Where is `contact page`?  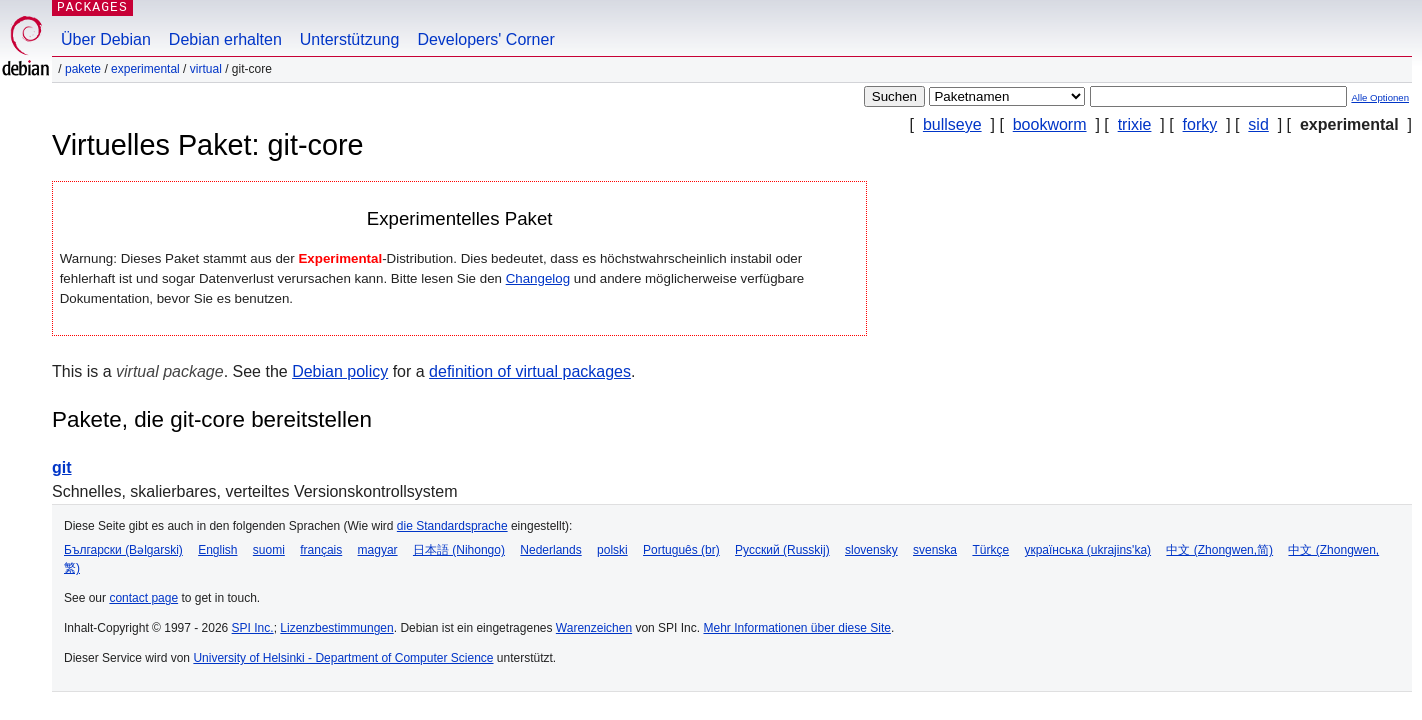
contact page is located at coordinates (143, 598).